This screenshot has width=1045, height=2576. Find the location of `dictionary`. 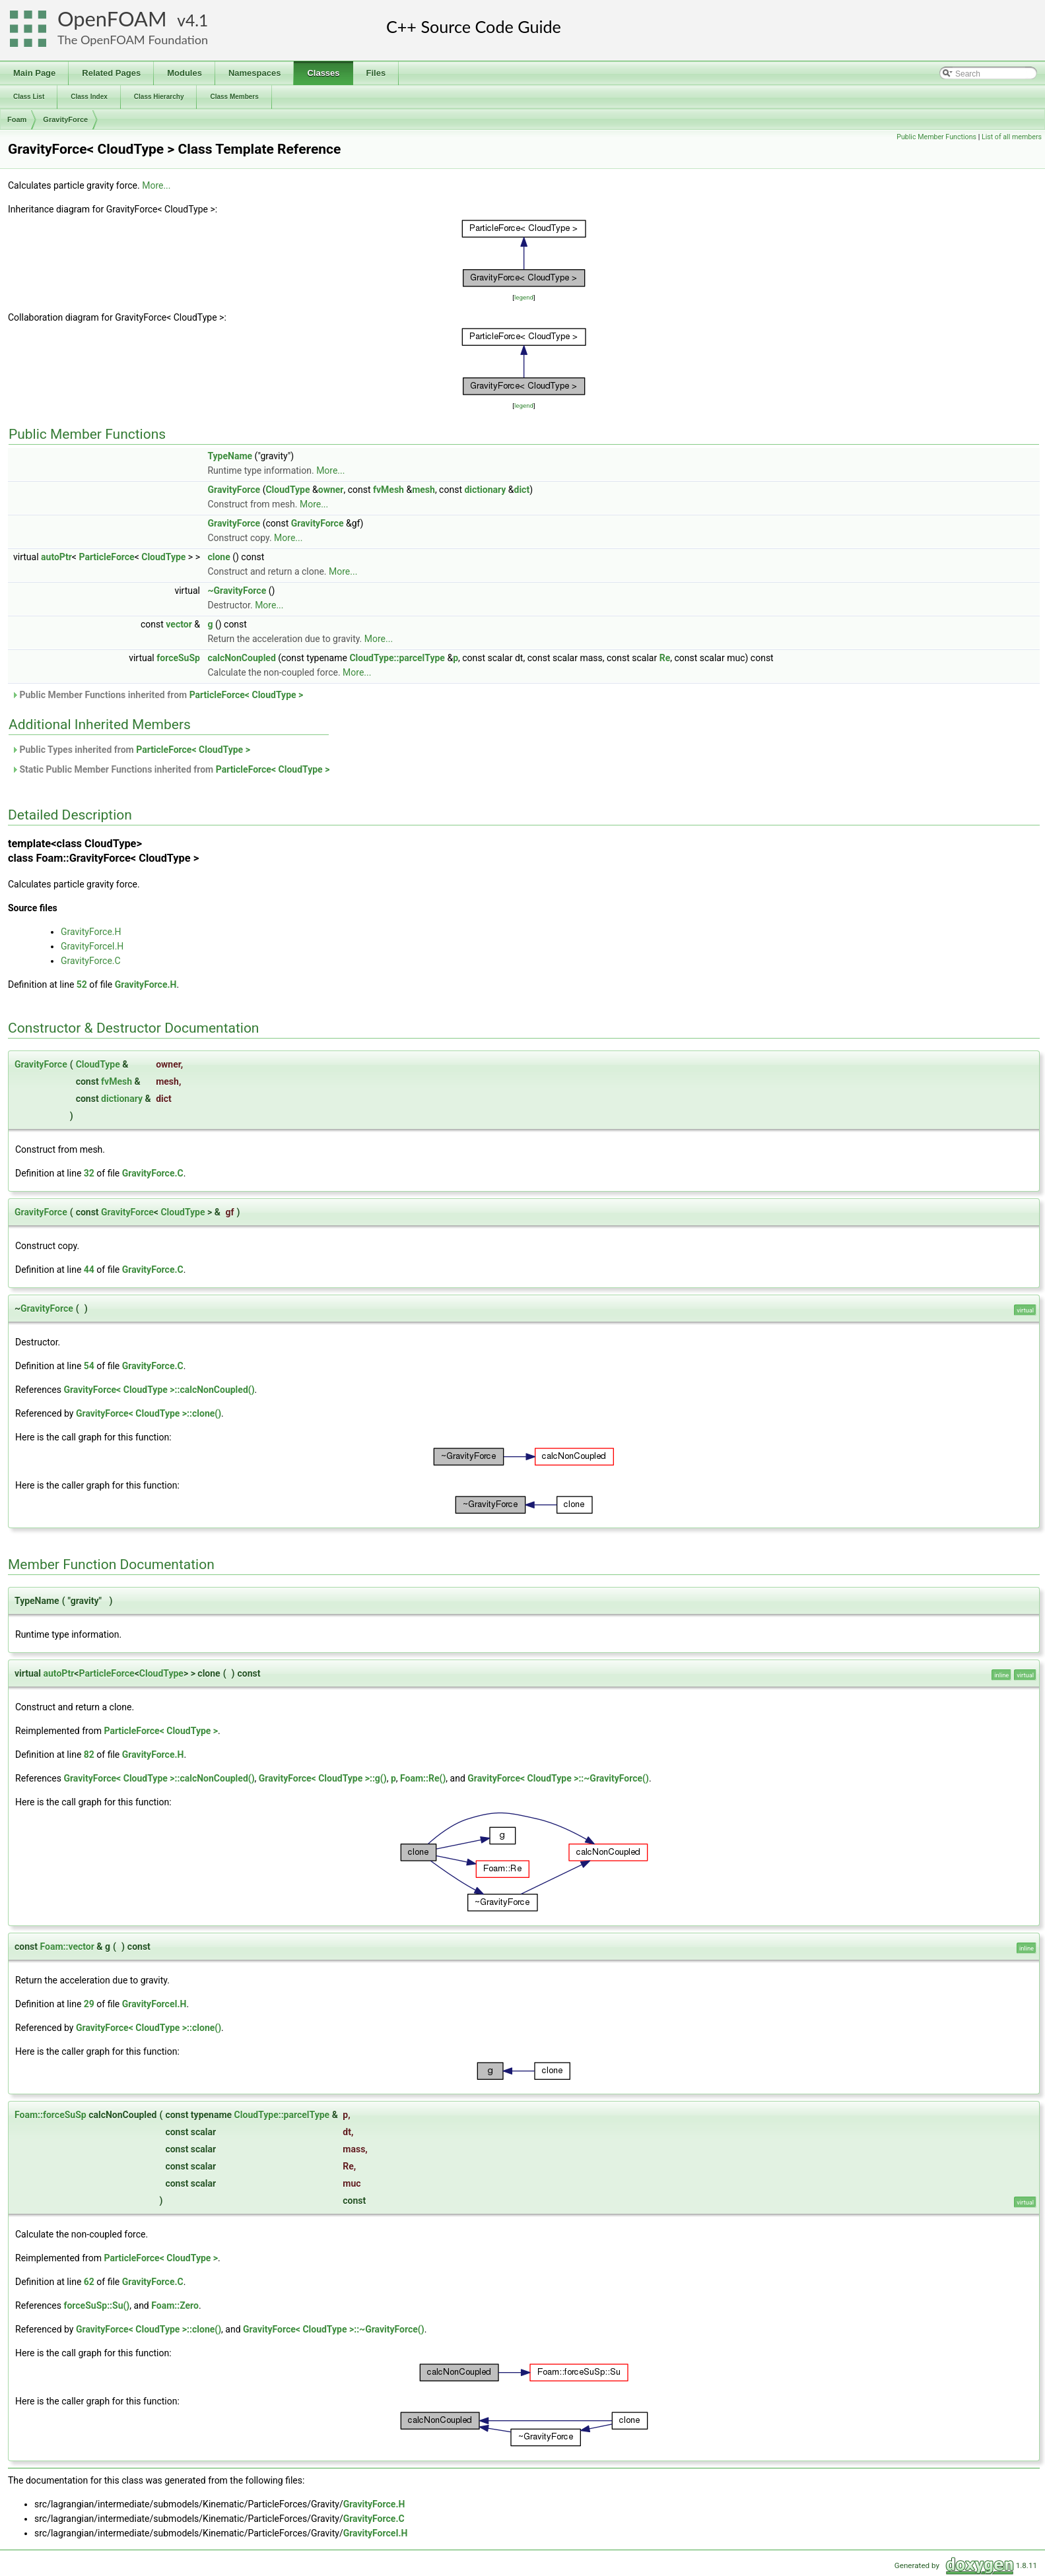

dictionary is located at coordinates (485, 489).